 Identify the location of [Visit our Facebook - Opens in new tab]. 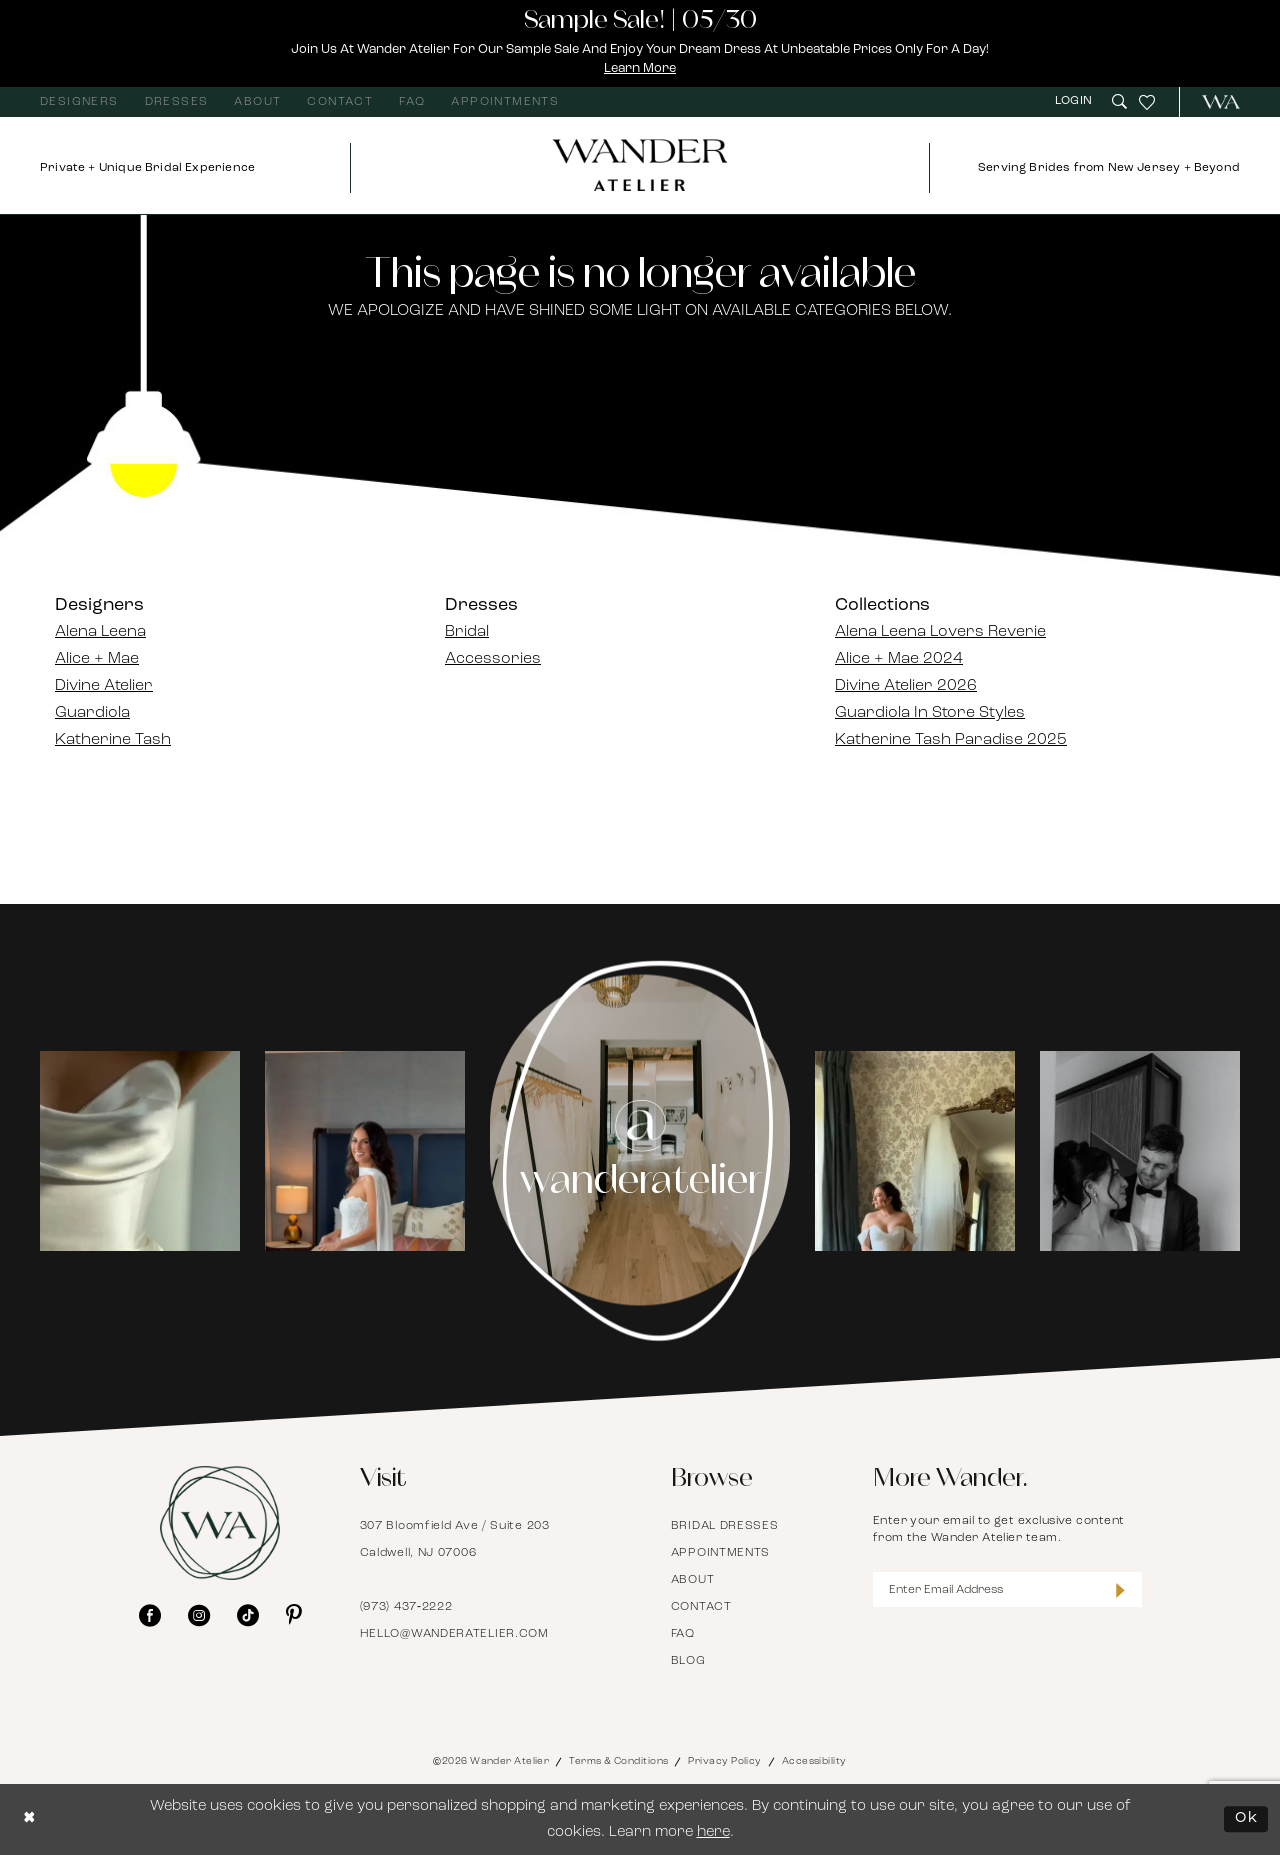
(150, 1615).